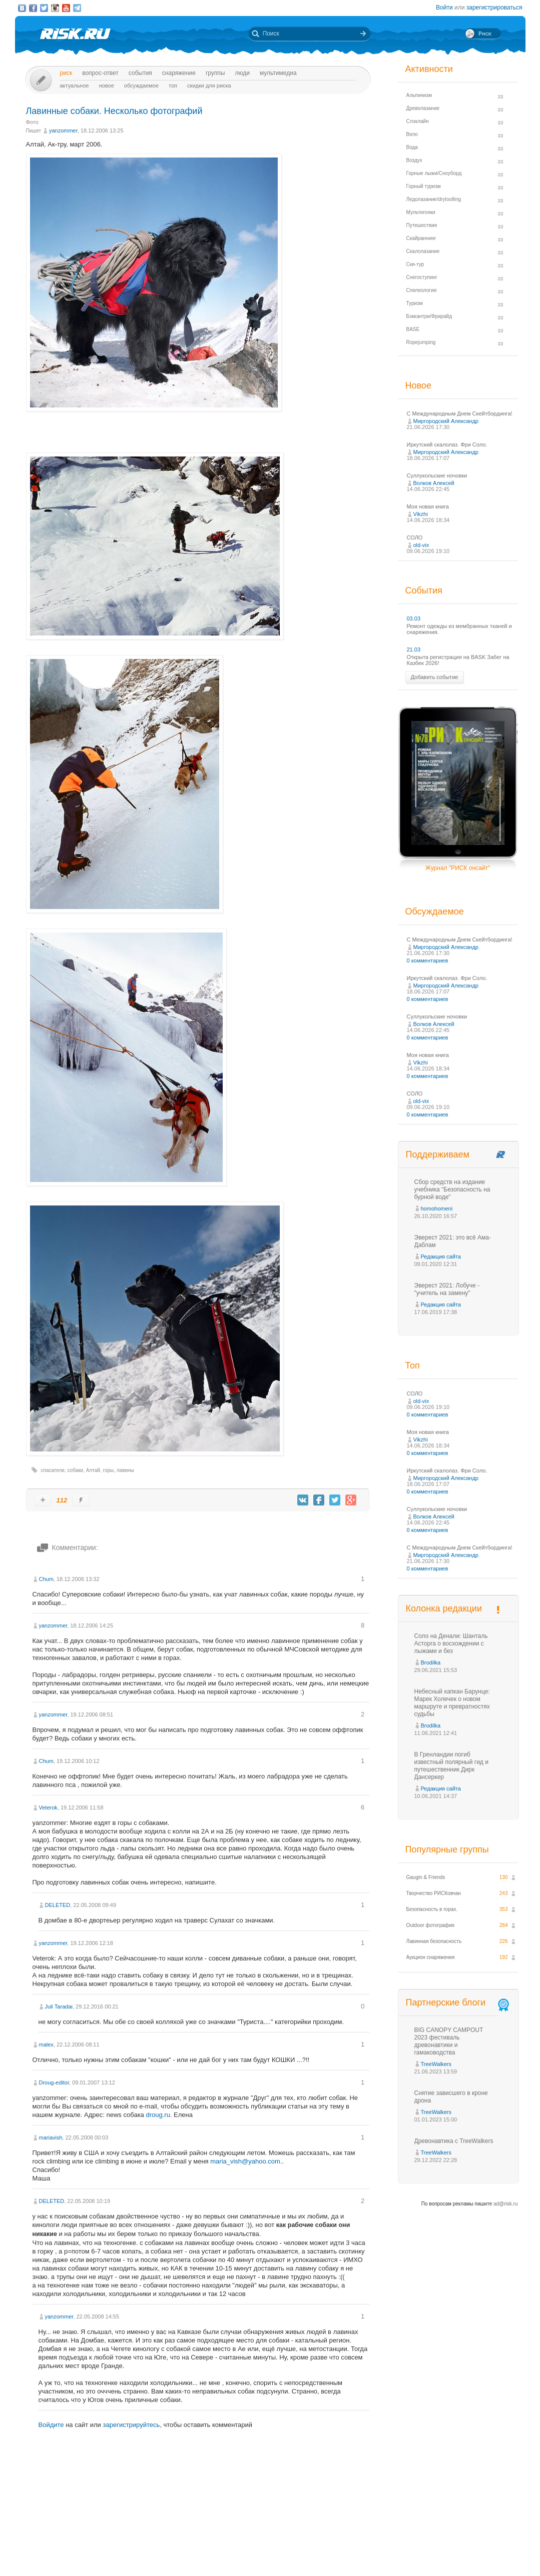 The width and height of the screenshot is (540, 2576). Describe the element at coordinates (414, 160) in the screenshot. I see `Воздух` at that location.